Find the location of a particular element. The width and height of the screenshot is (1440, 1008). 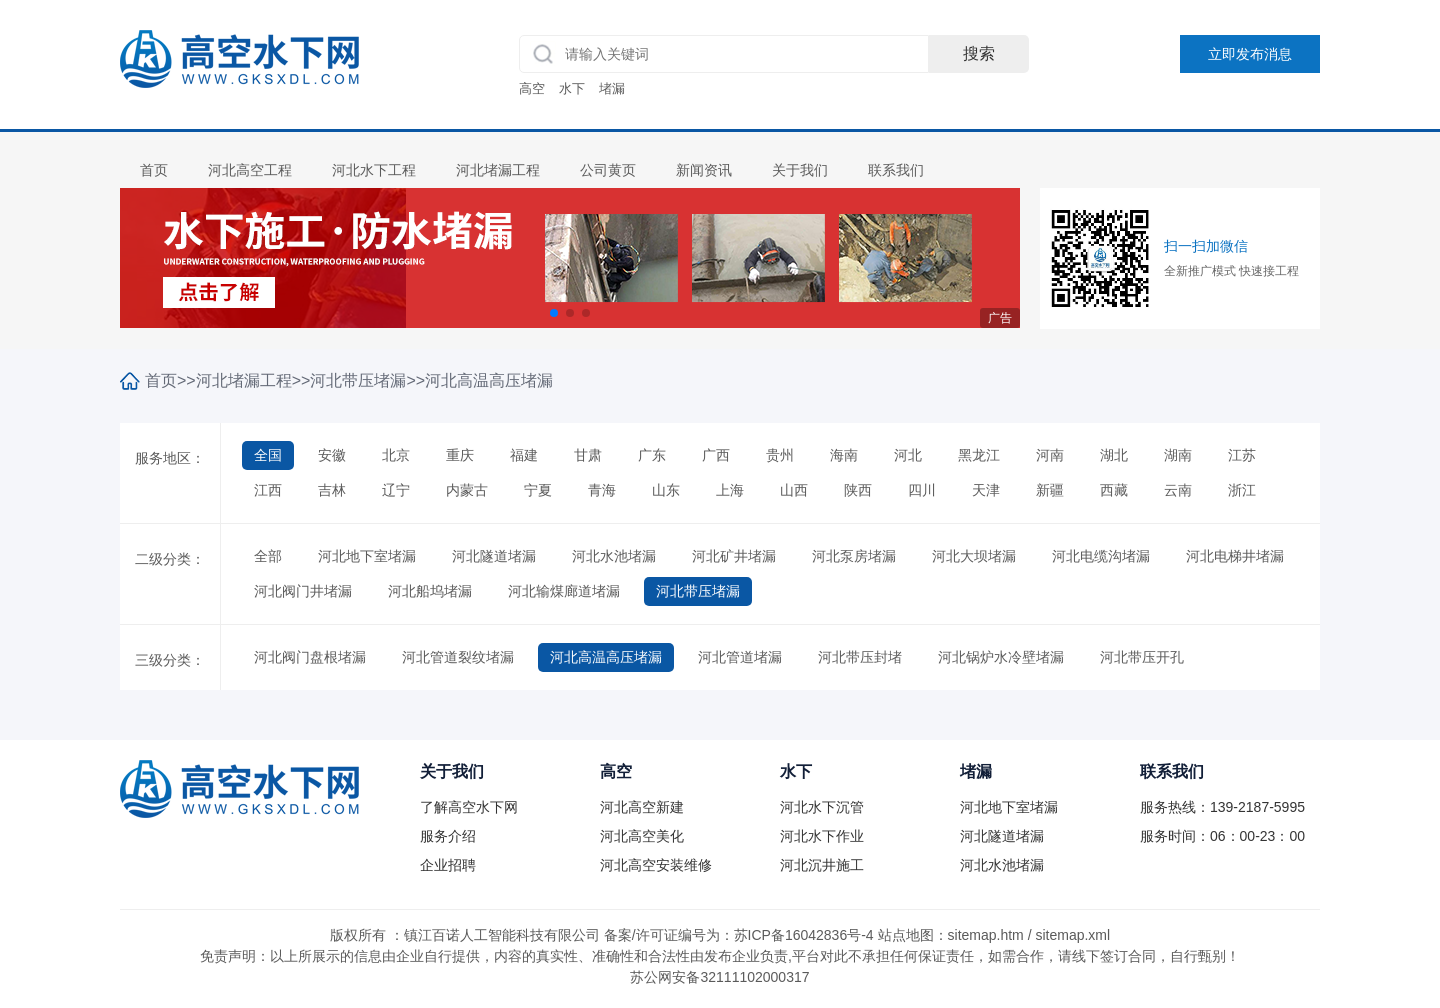

苏ICP备16042836号-4 is located at coordinates (804, 935).